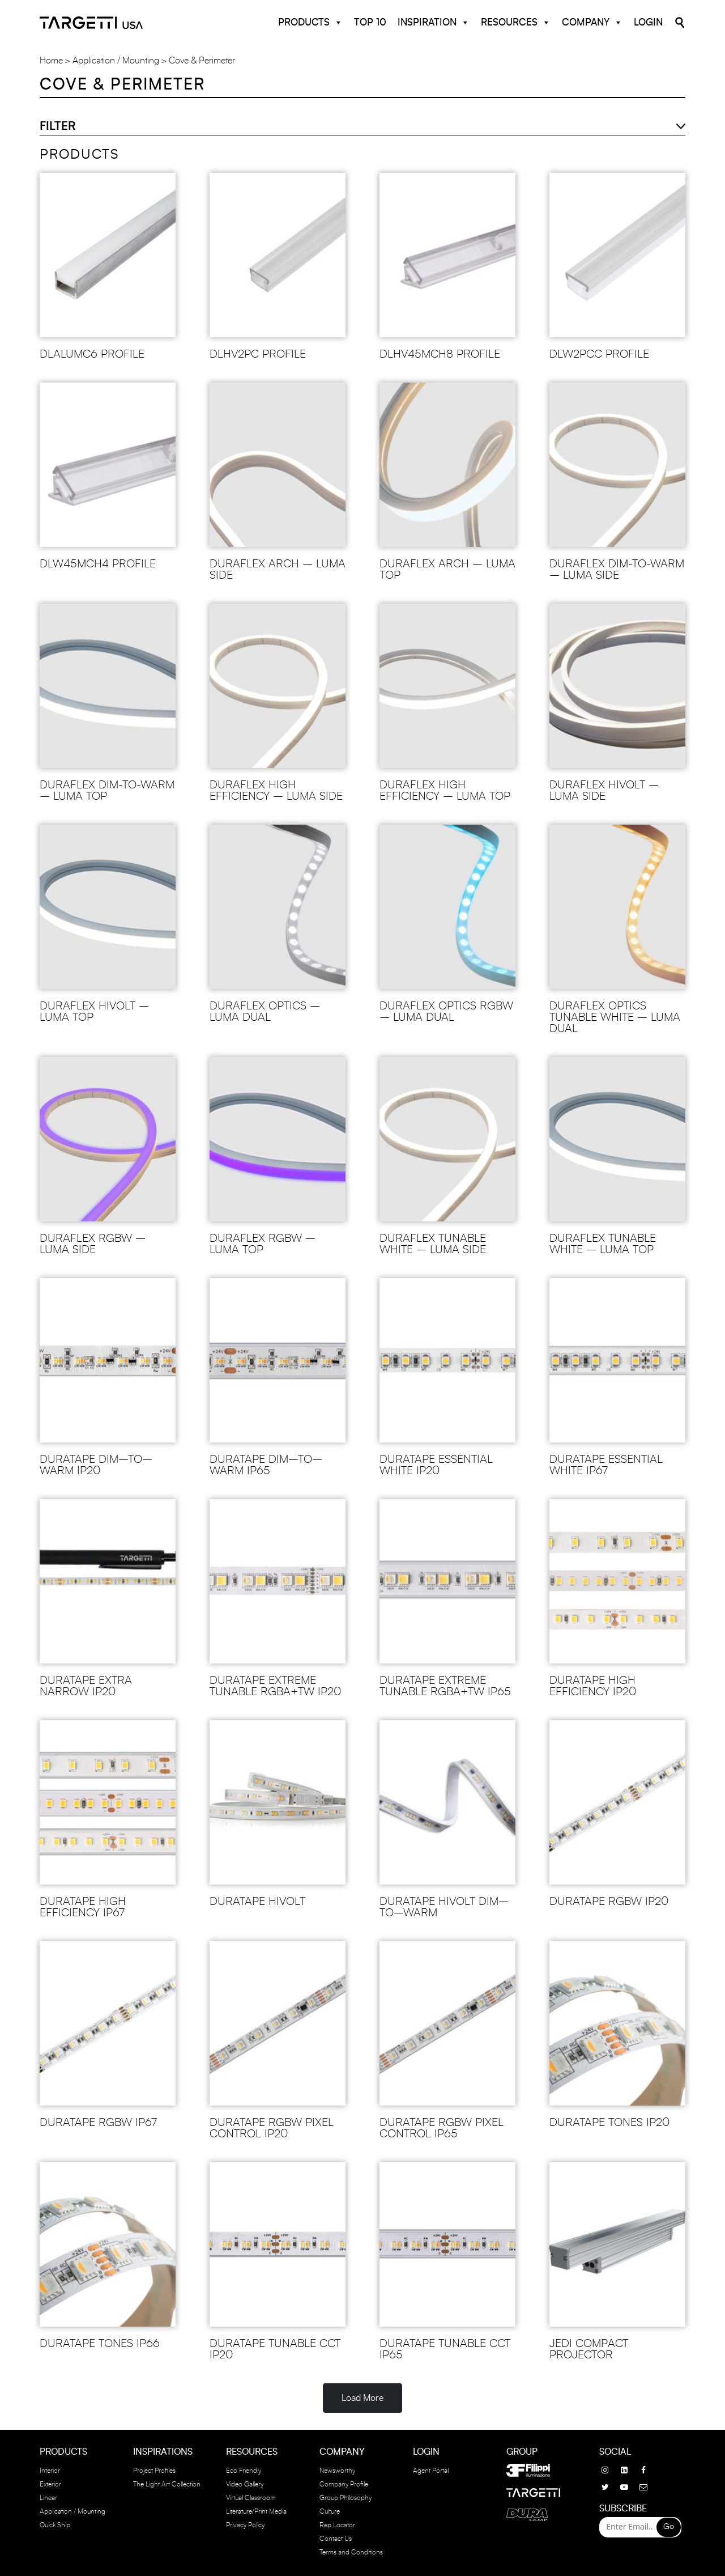 The width and height of the screenshot is (725, 2576). Describe the element at coordinates (257, 1901) in the screenshot. I see `DURATAPE HIVOLT` at that location.